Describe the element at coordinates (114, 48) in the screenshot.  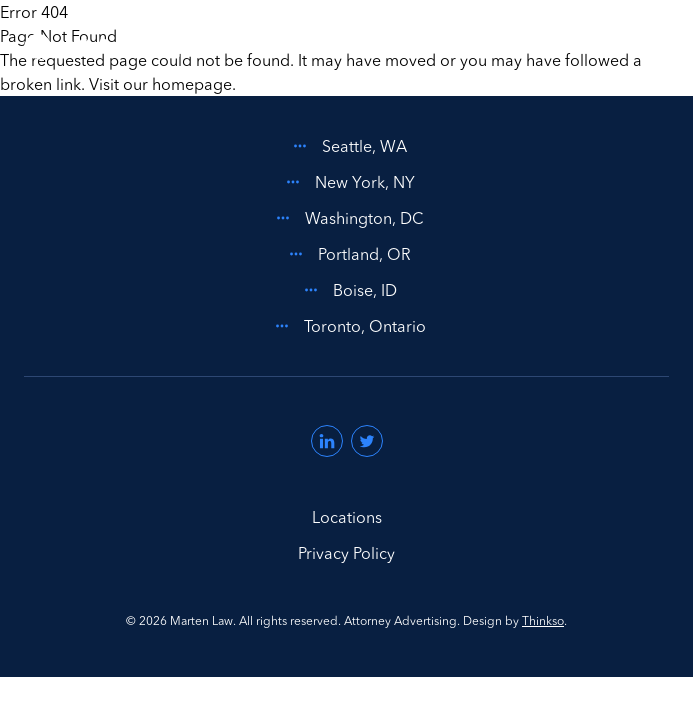
I see `[Home]` at that location.